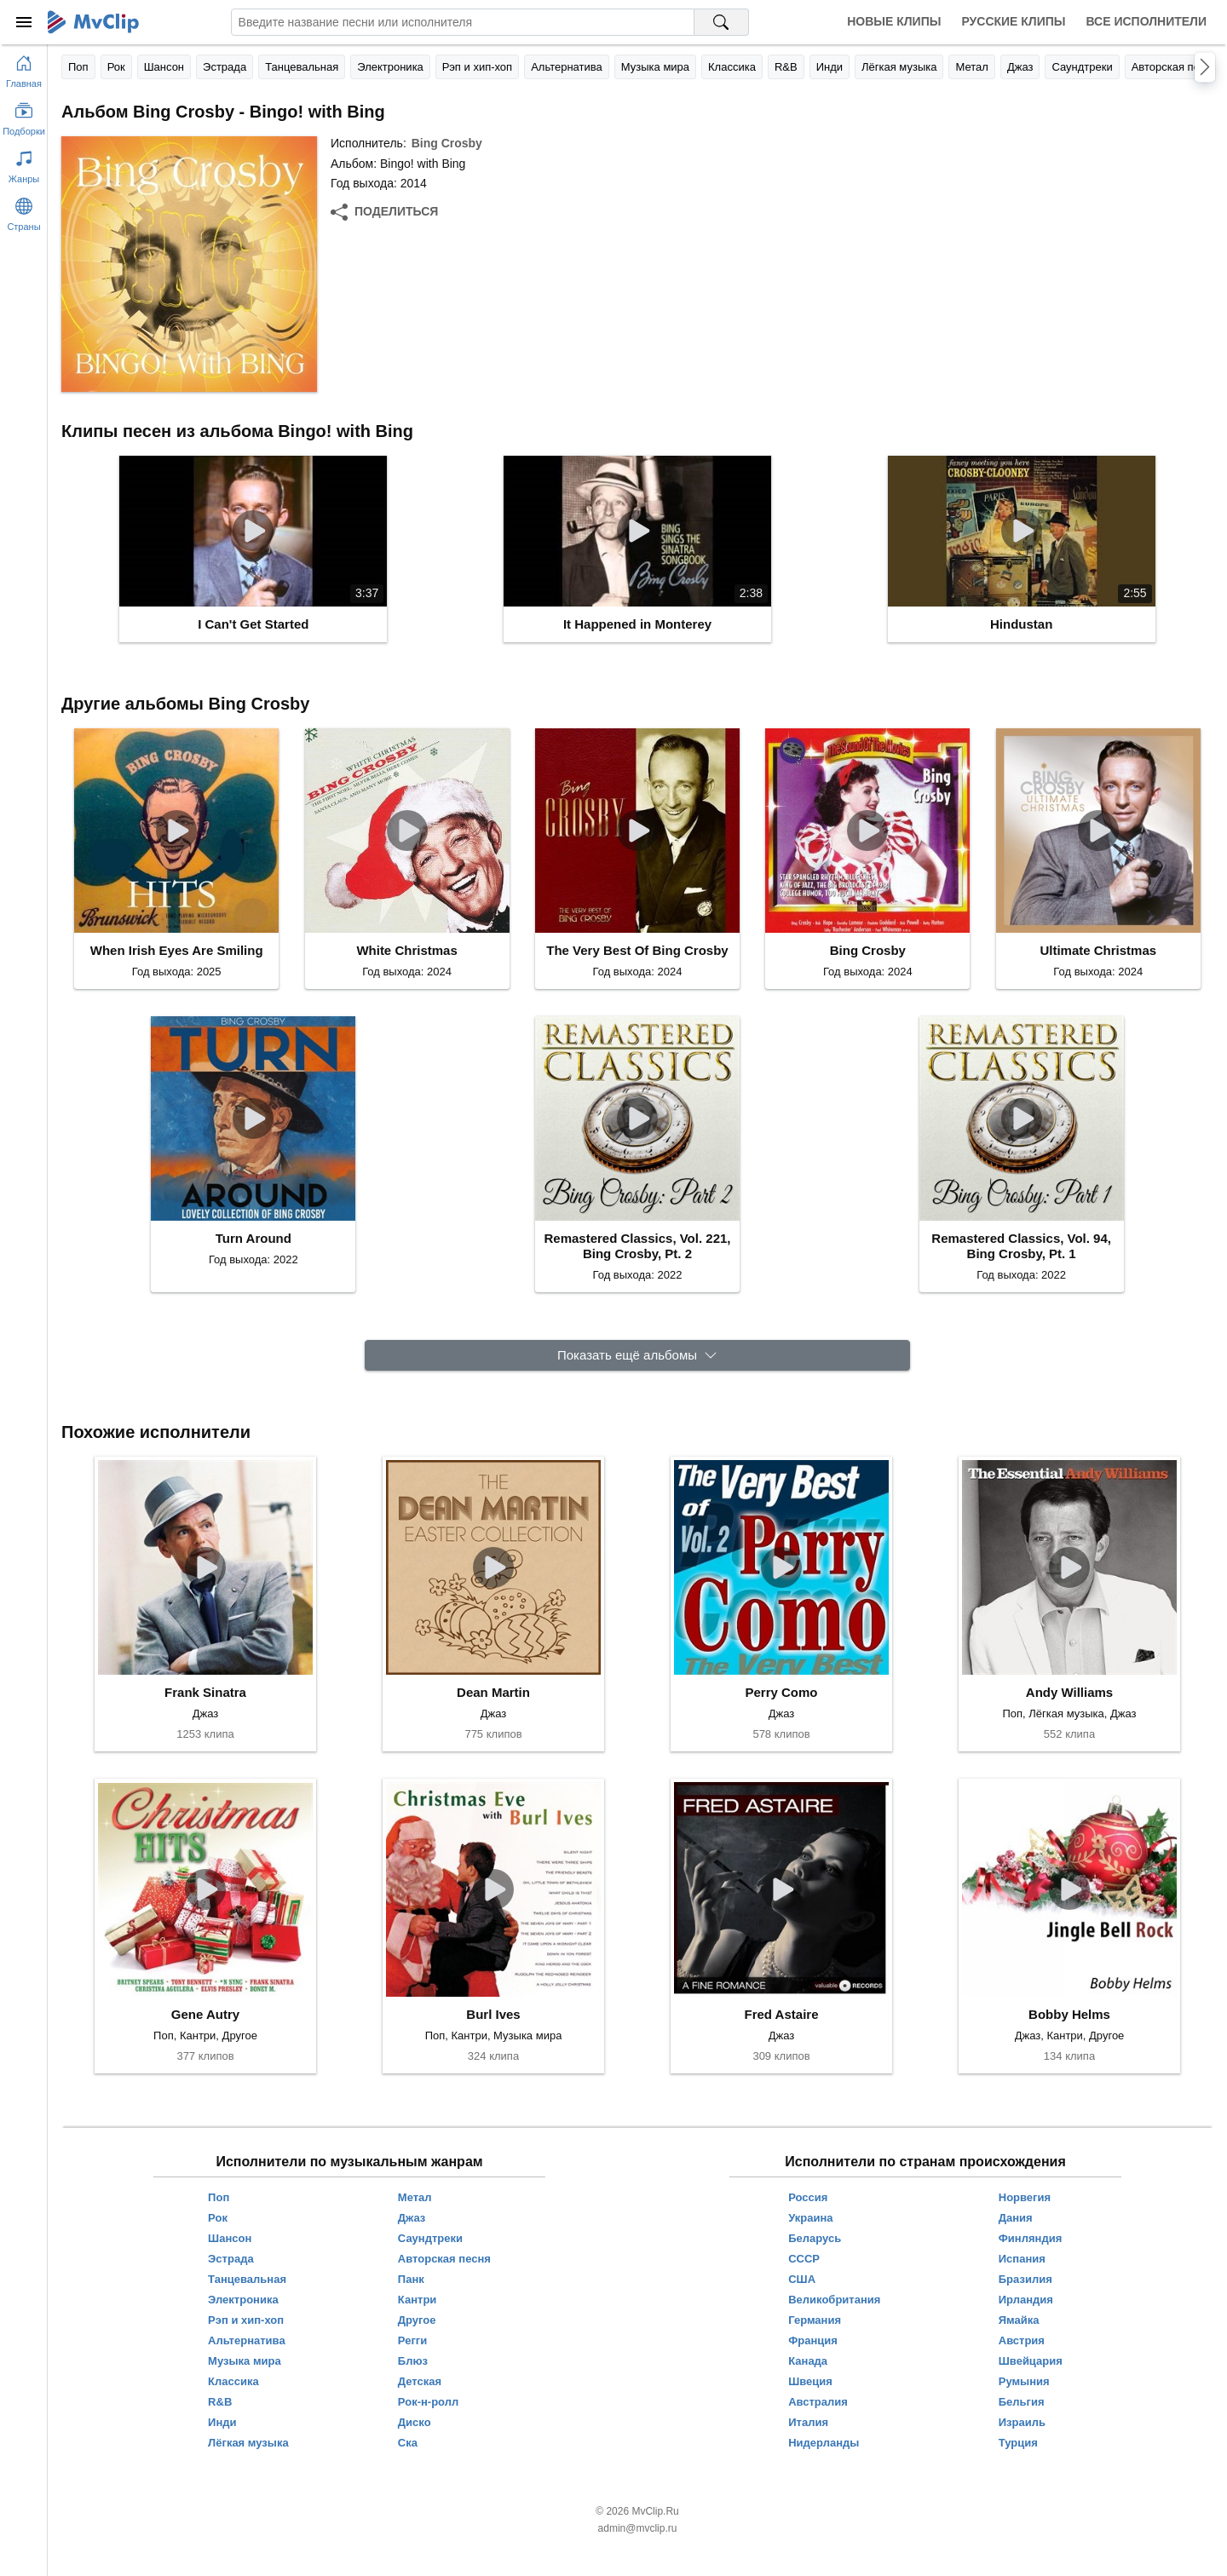 This screenshot has height=2576, width=1227. I want to click on Hindustan, so click(1021, 624).